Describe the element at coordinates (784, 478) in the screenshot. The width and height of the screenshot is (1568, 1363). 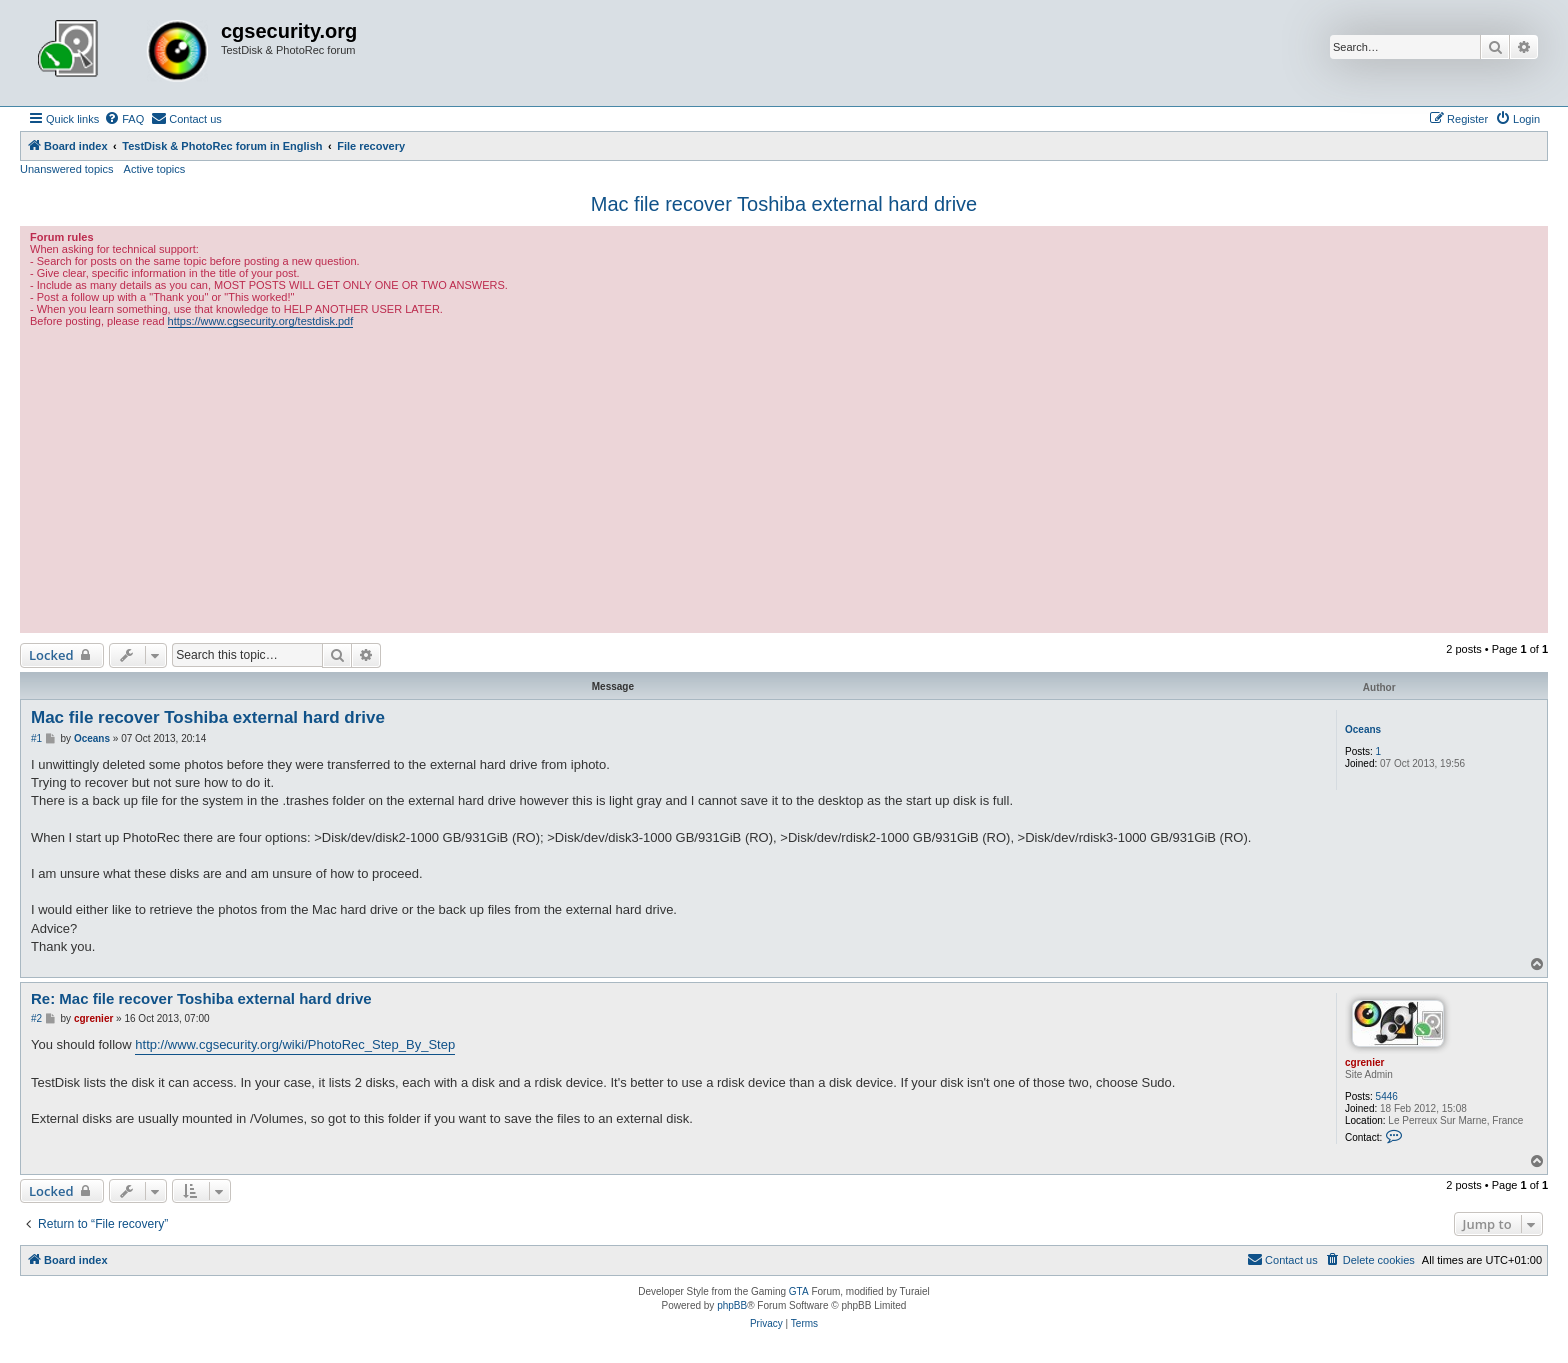
I see `[Advertisement]` at that location.